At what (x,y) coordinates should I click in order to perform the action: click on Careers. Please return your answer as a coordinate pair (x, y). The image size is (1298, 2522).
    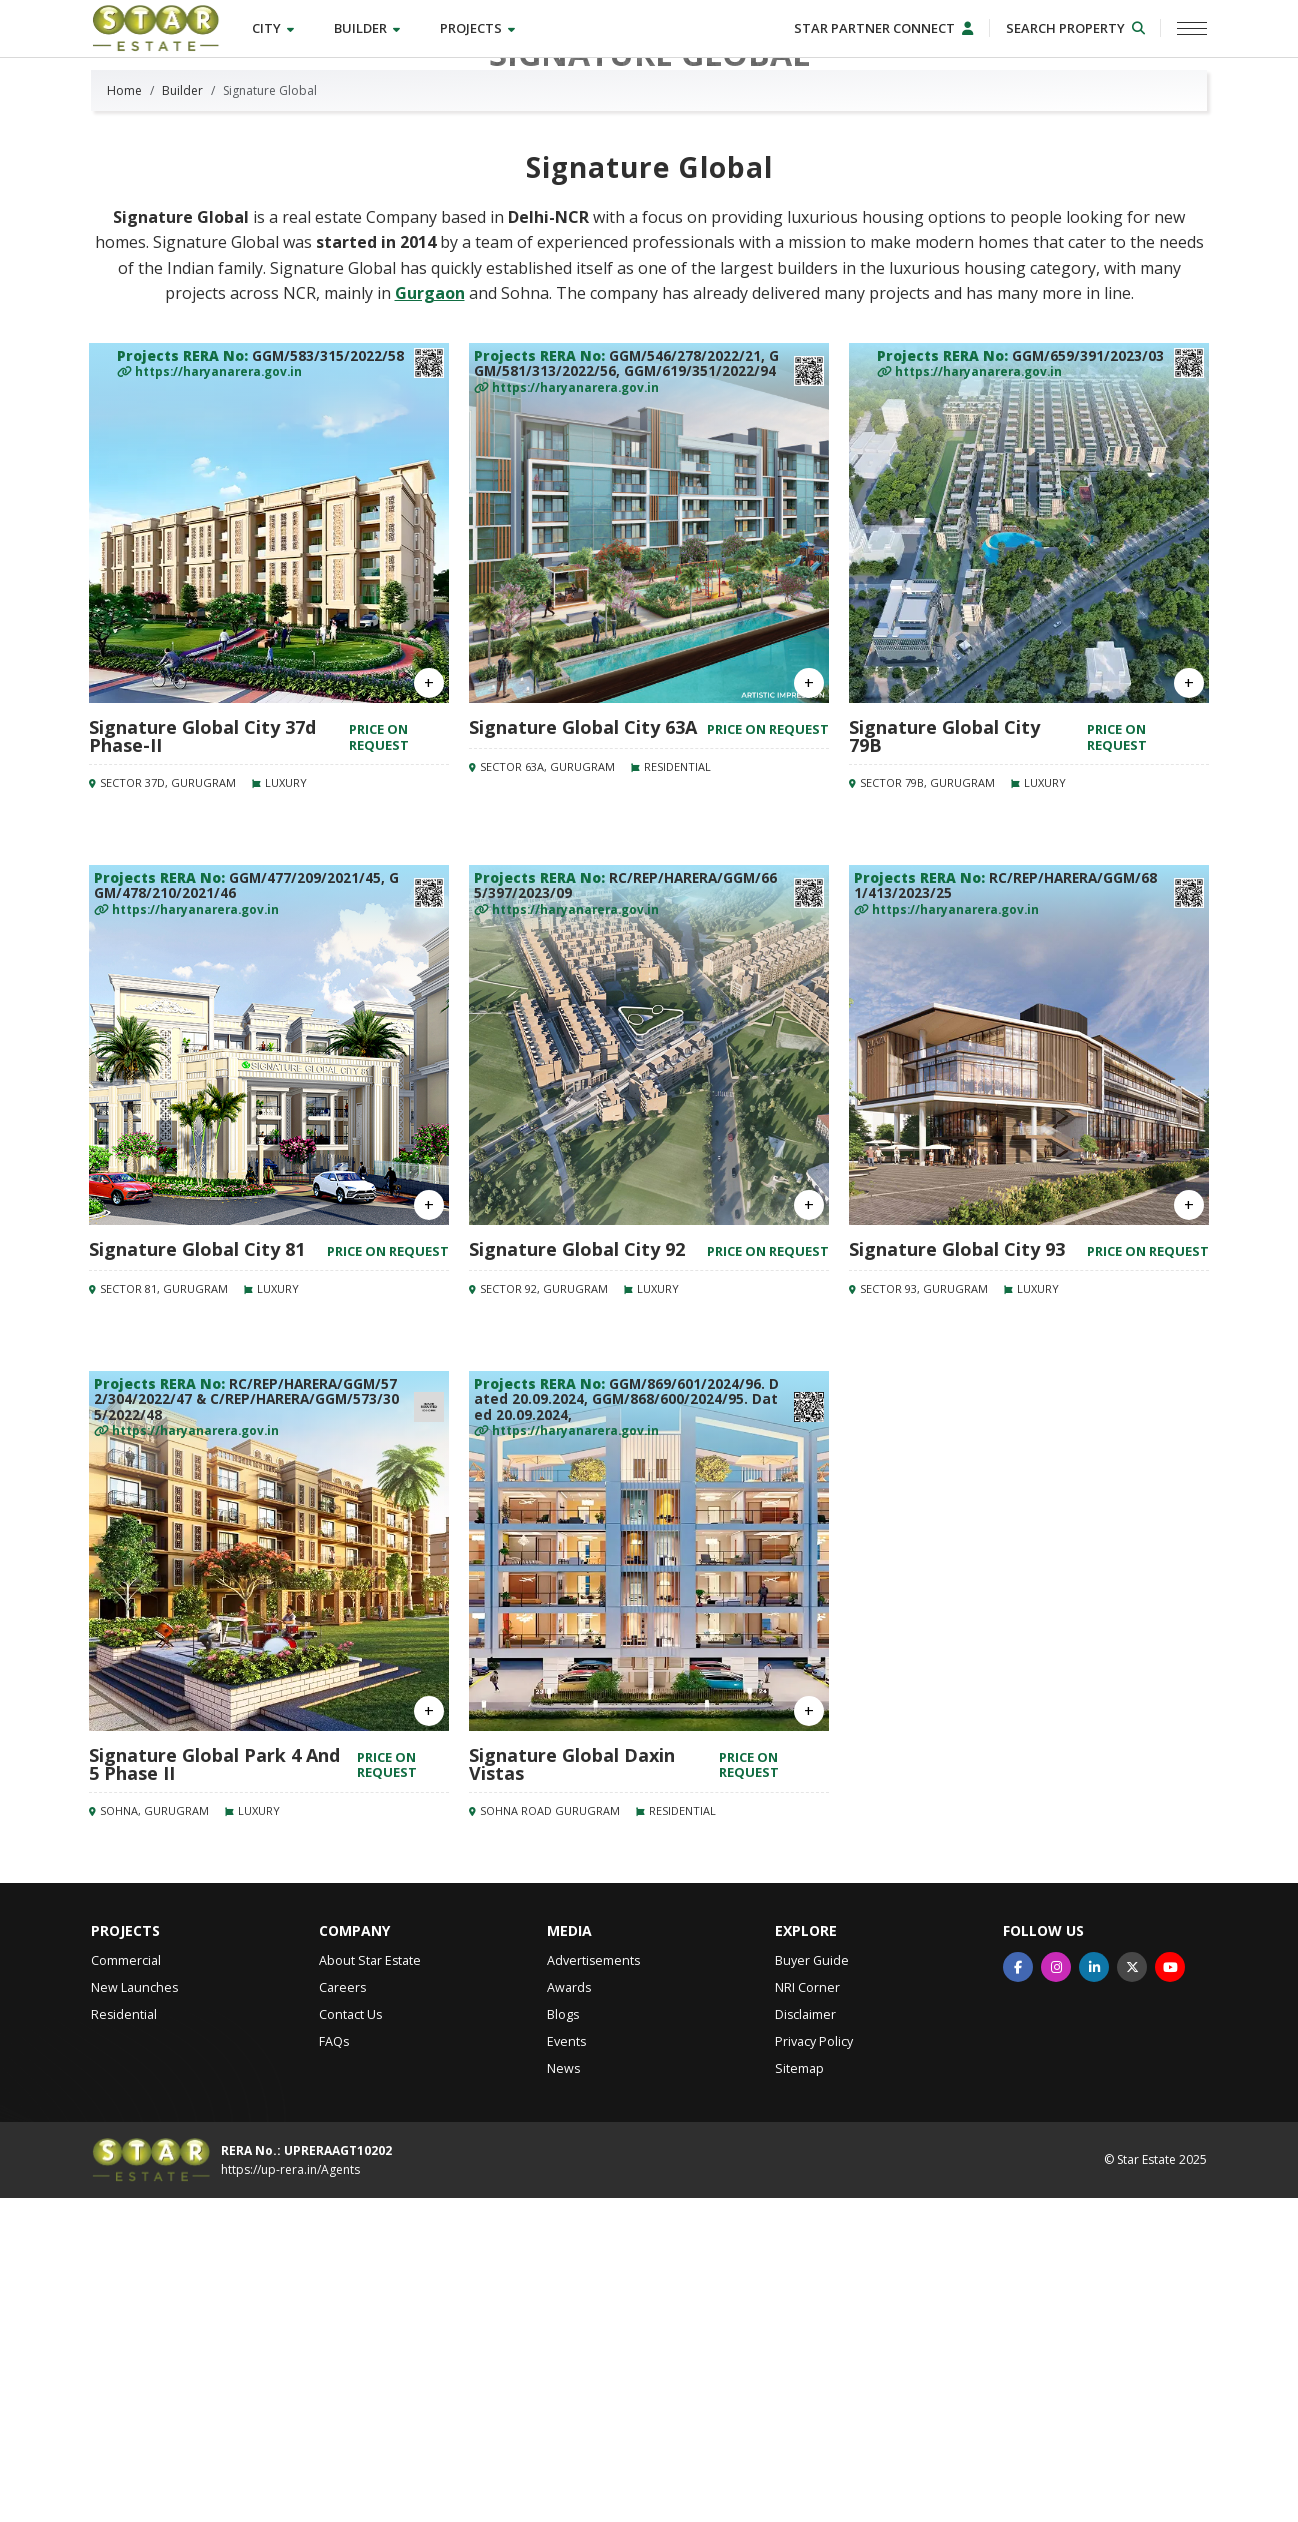
    Looking at the image, I should click on (342, 2312).